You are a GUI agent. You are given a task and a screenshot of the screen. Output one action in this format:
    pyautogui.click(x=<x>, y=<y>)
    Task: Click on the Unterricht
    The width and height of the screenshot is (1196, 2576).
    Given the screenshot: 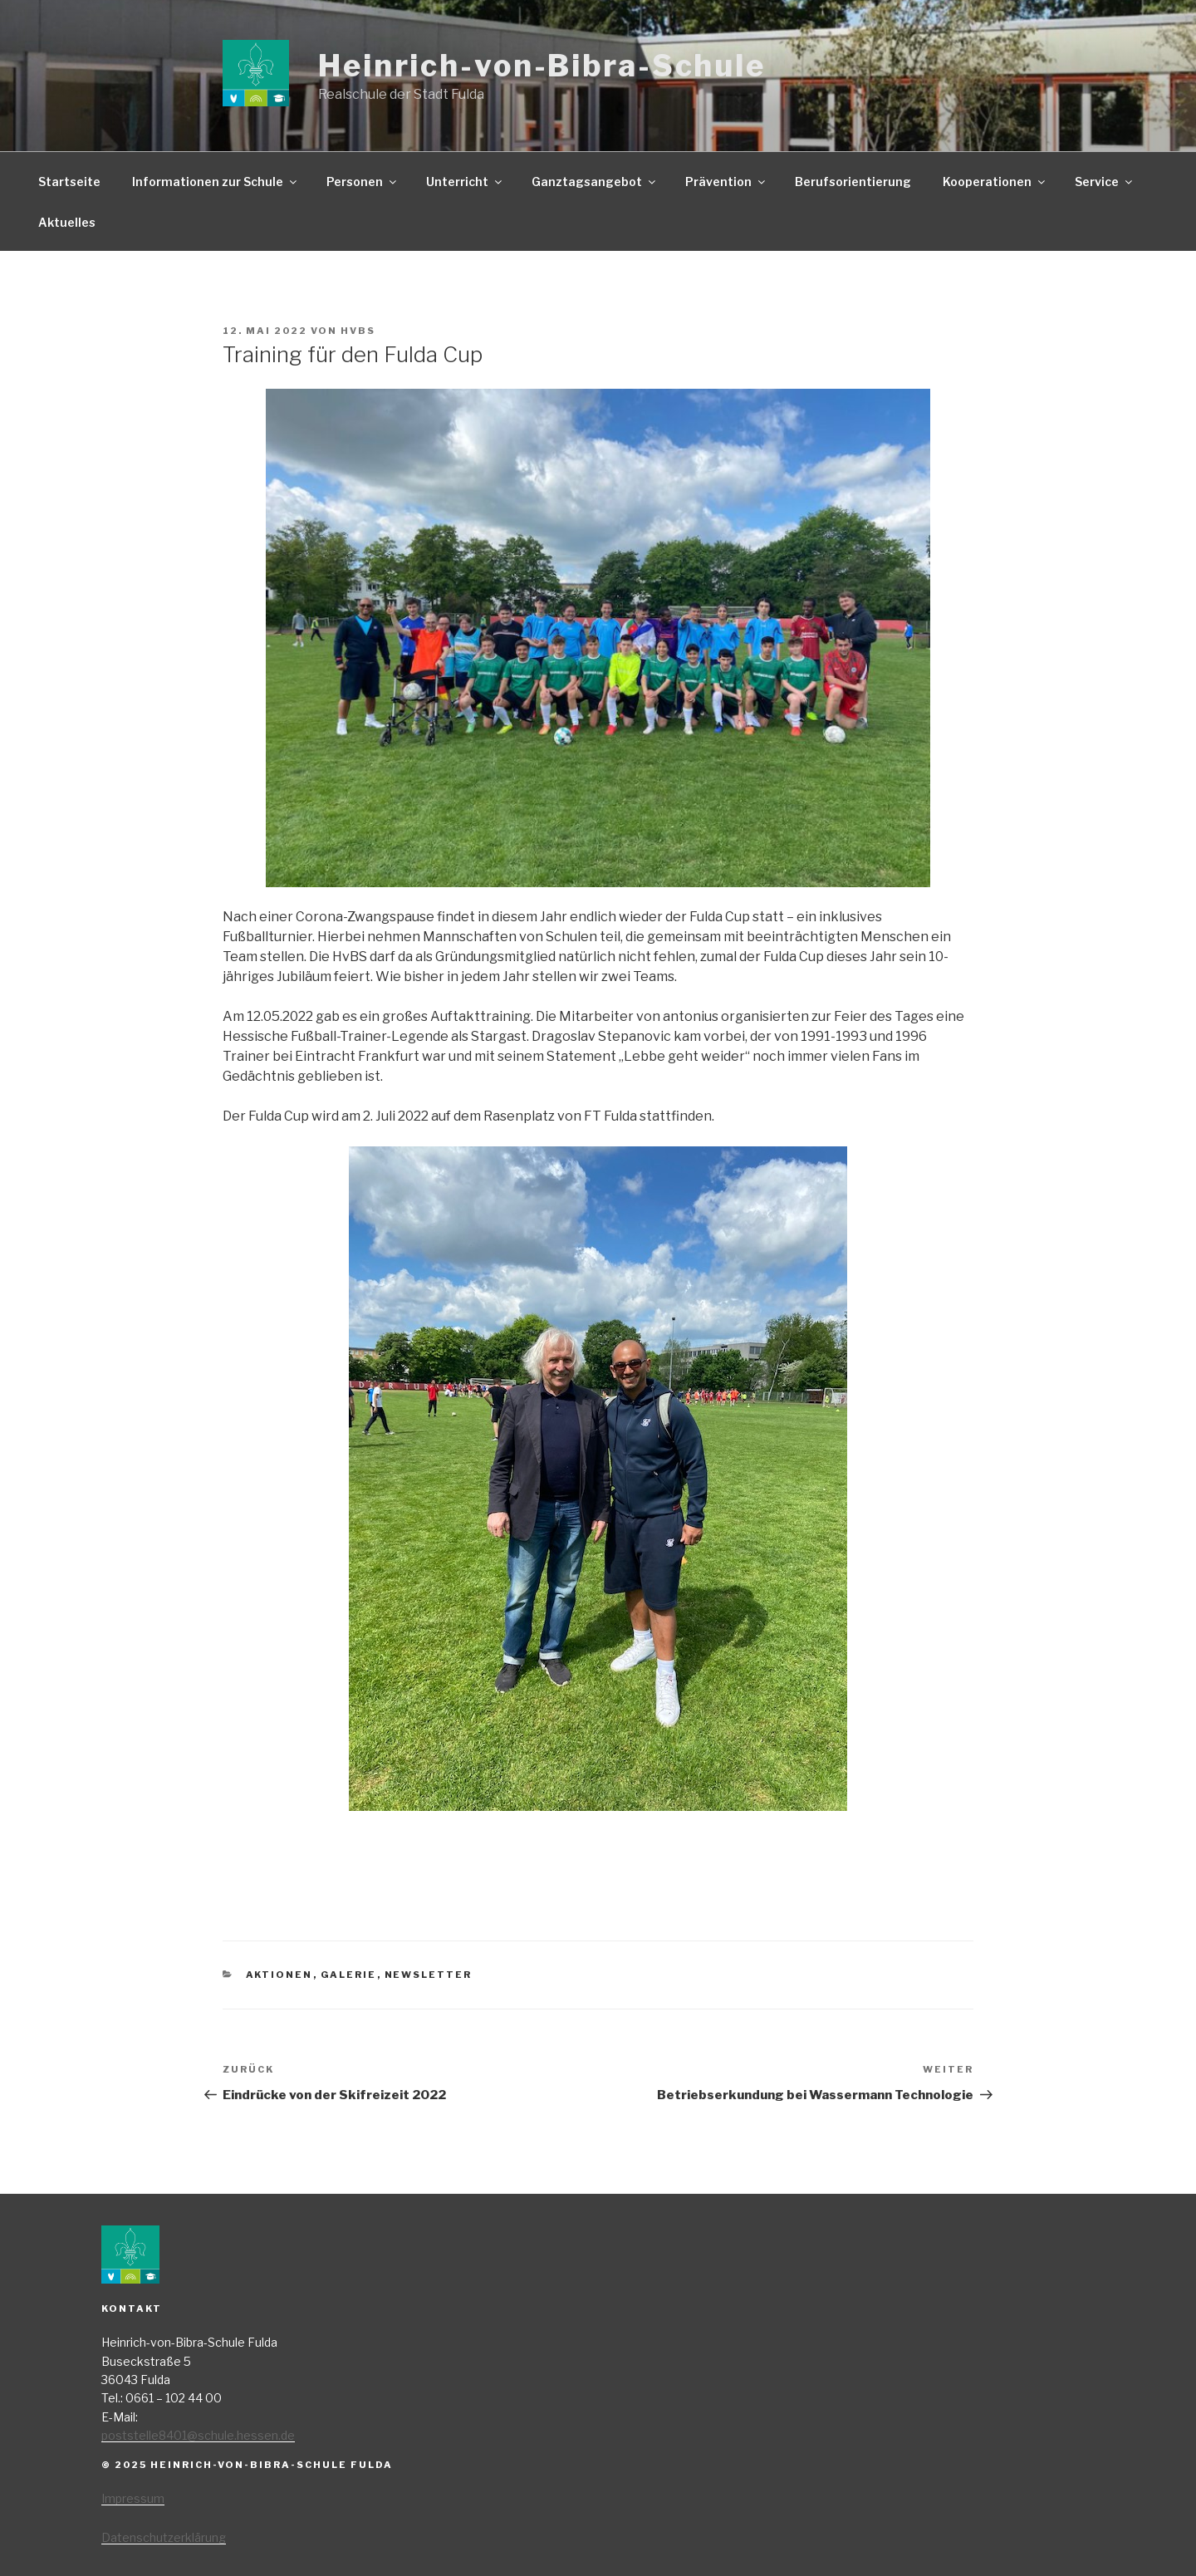 What is the action you would take?
    pyautogui.click(x=465, y=181)
    